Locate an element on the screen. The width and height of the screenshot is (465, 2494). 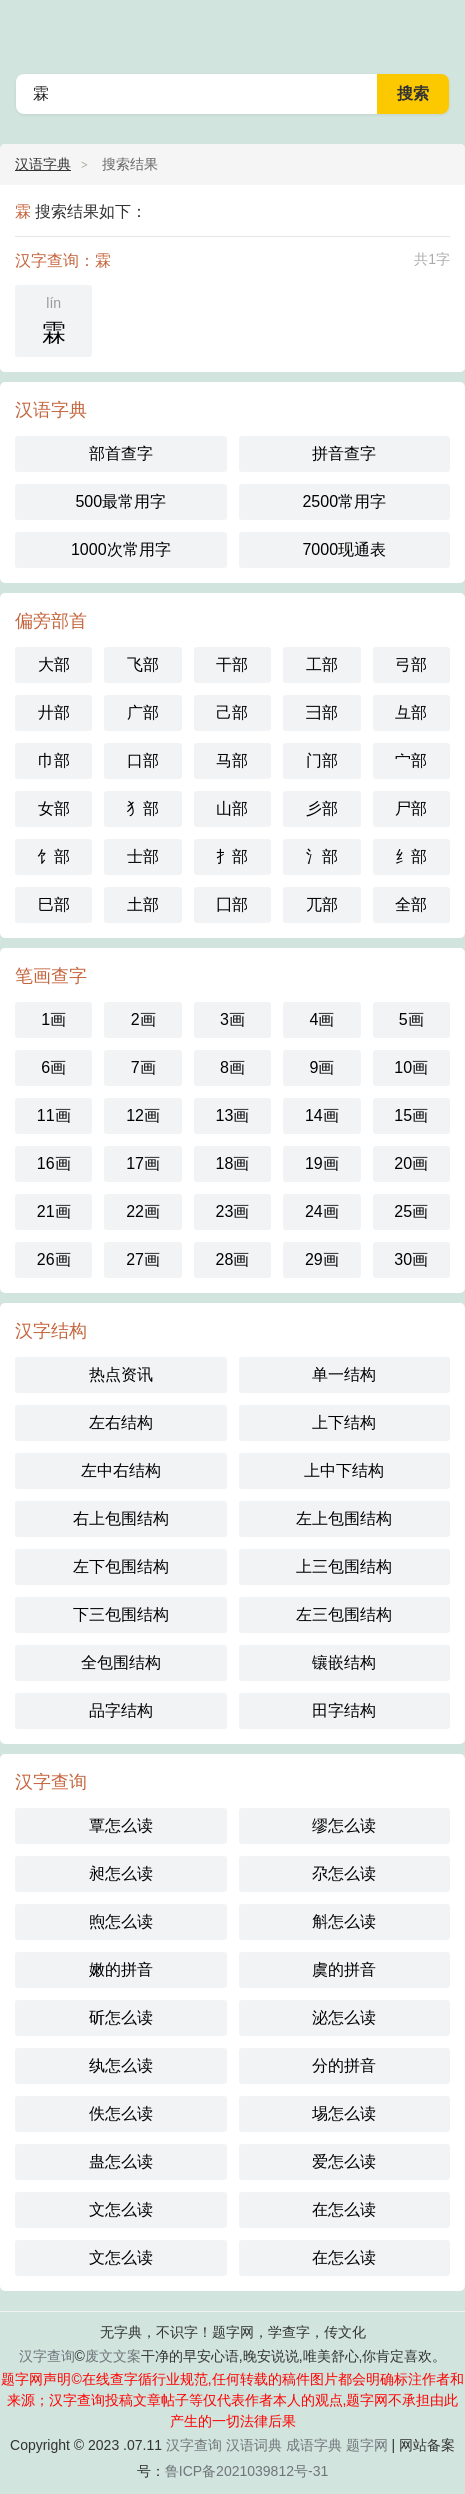
己部 is located at coordinates (232, 712).